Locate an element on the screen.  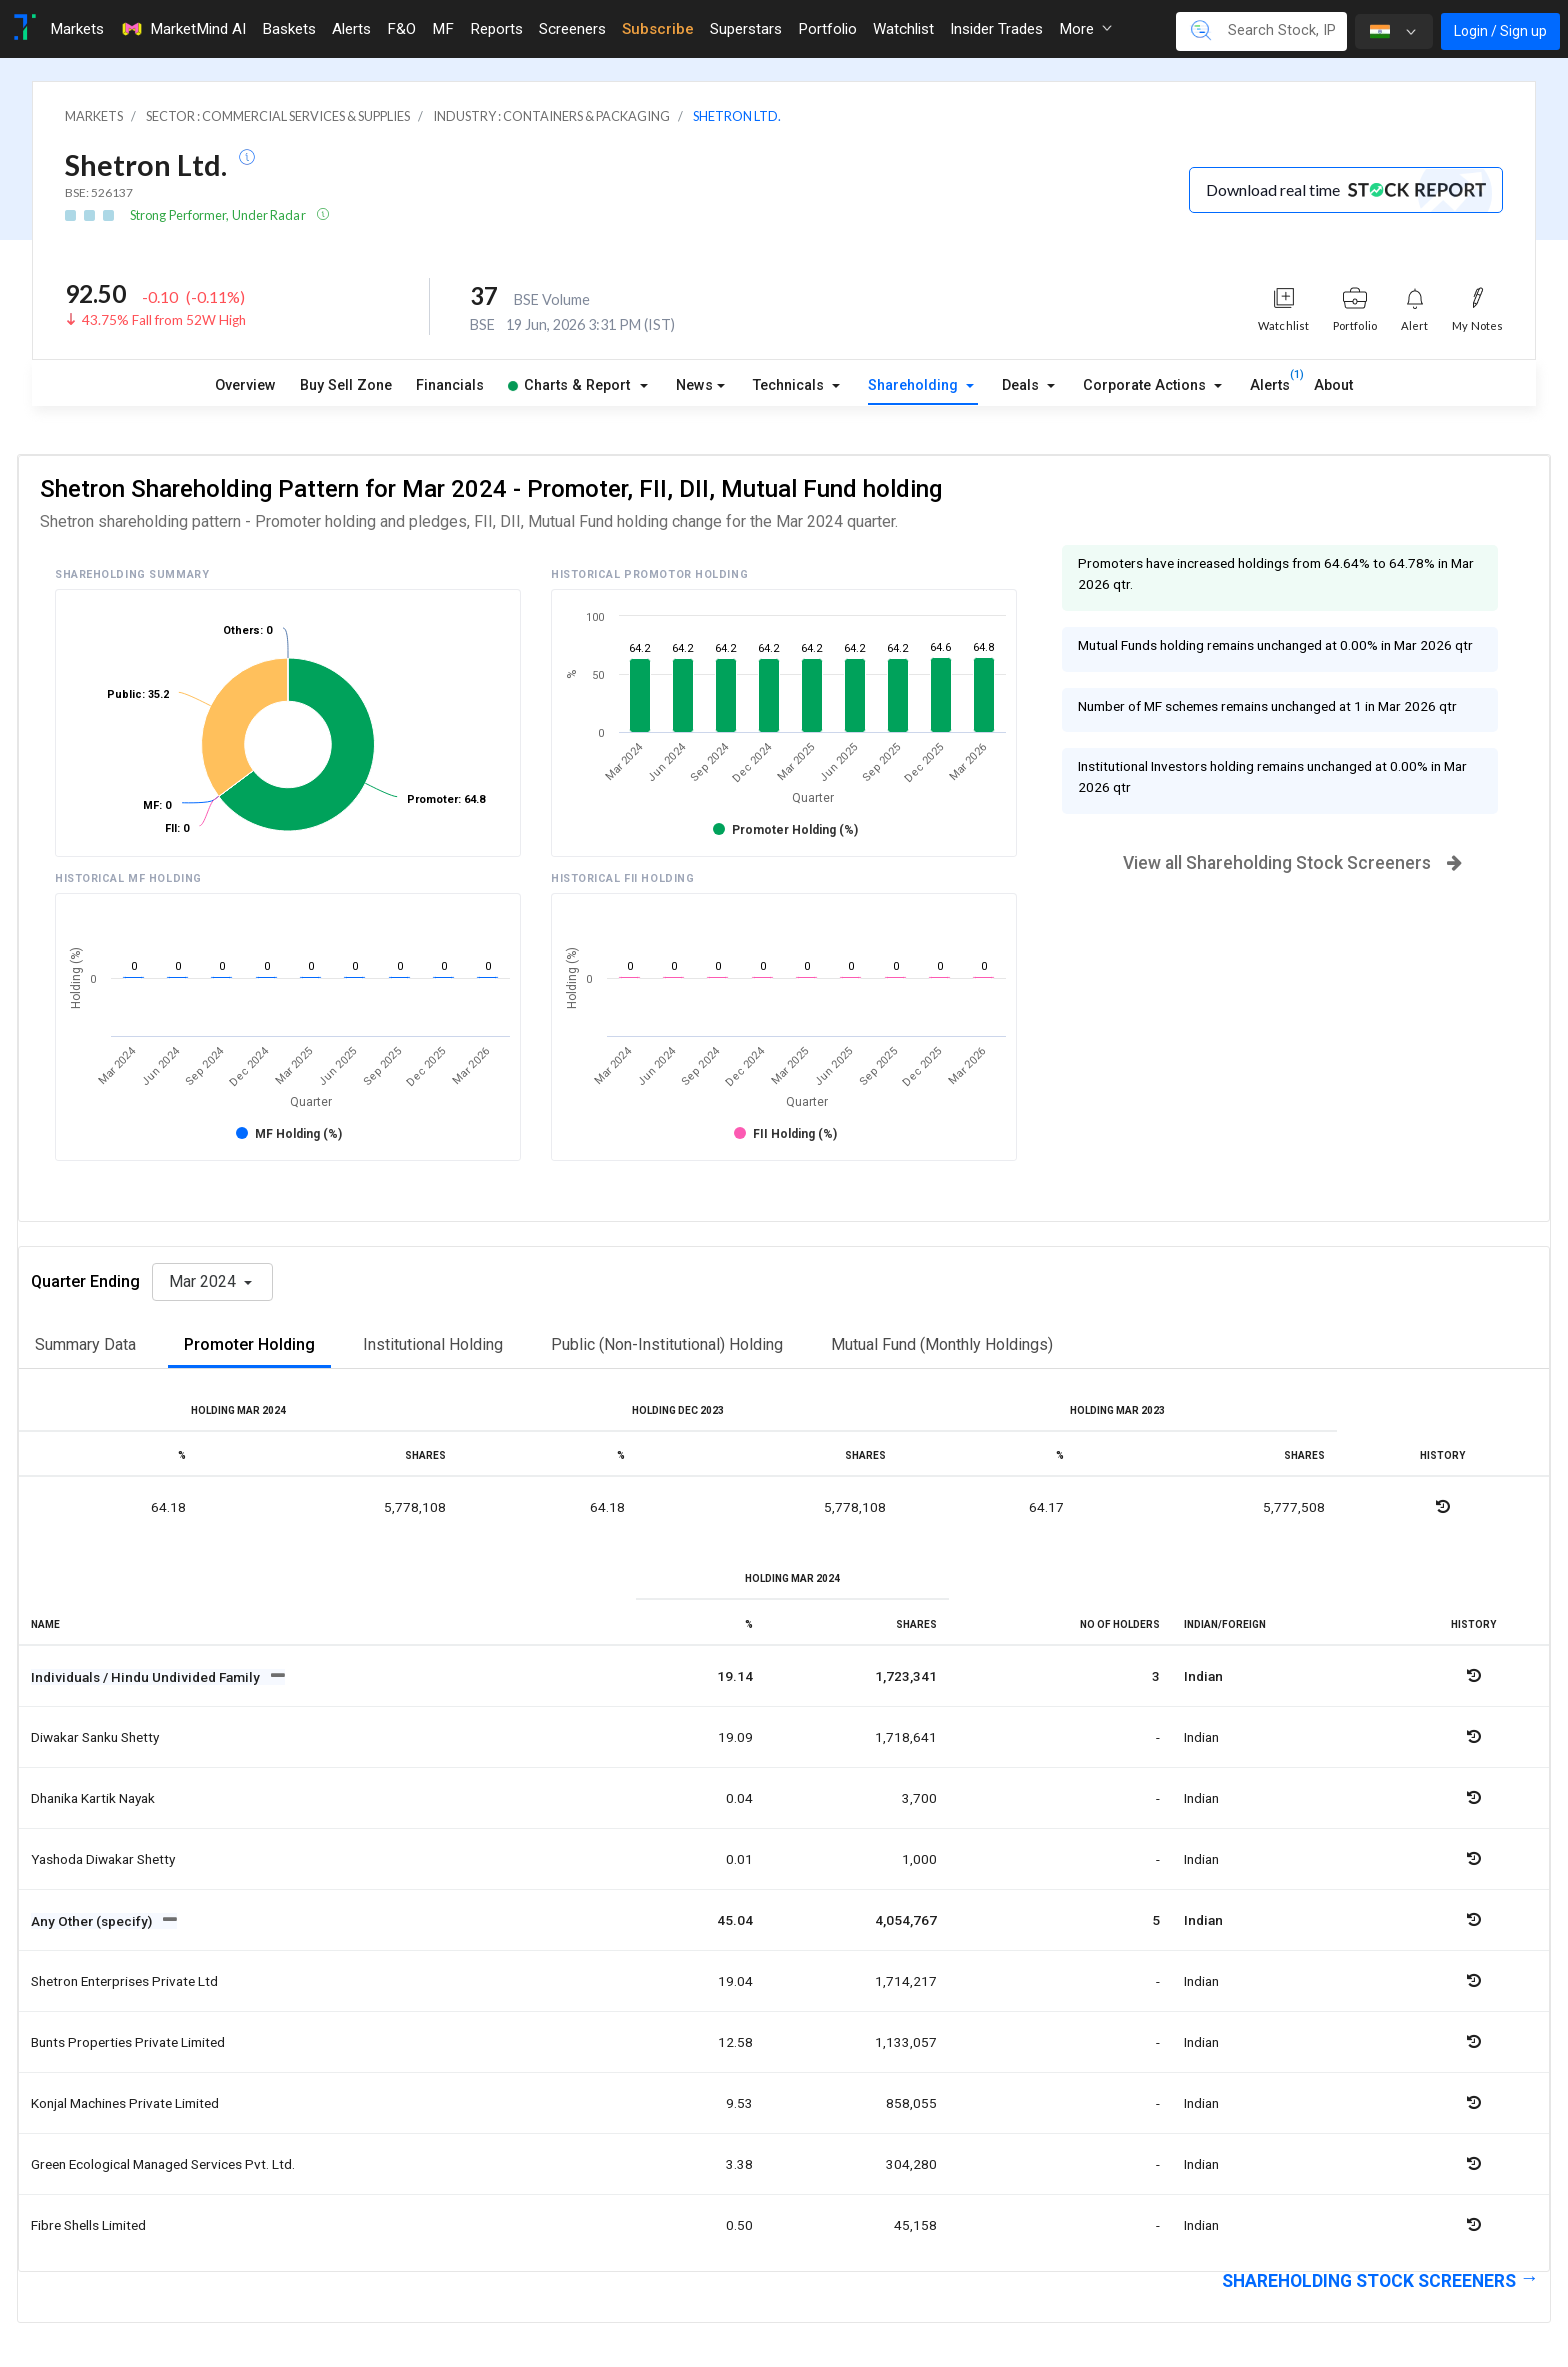
Shetron enterprises private ltd is located at coordinates (124, 1981).